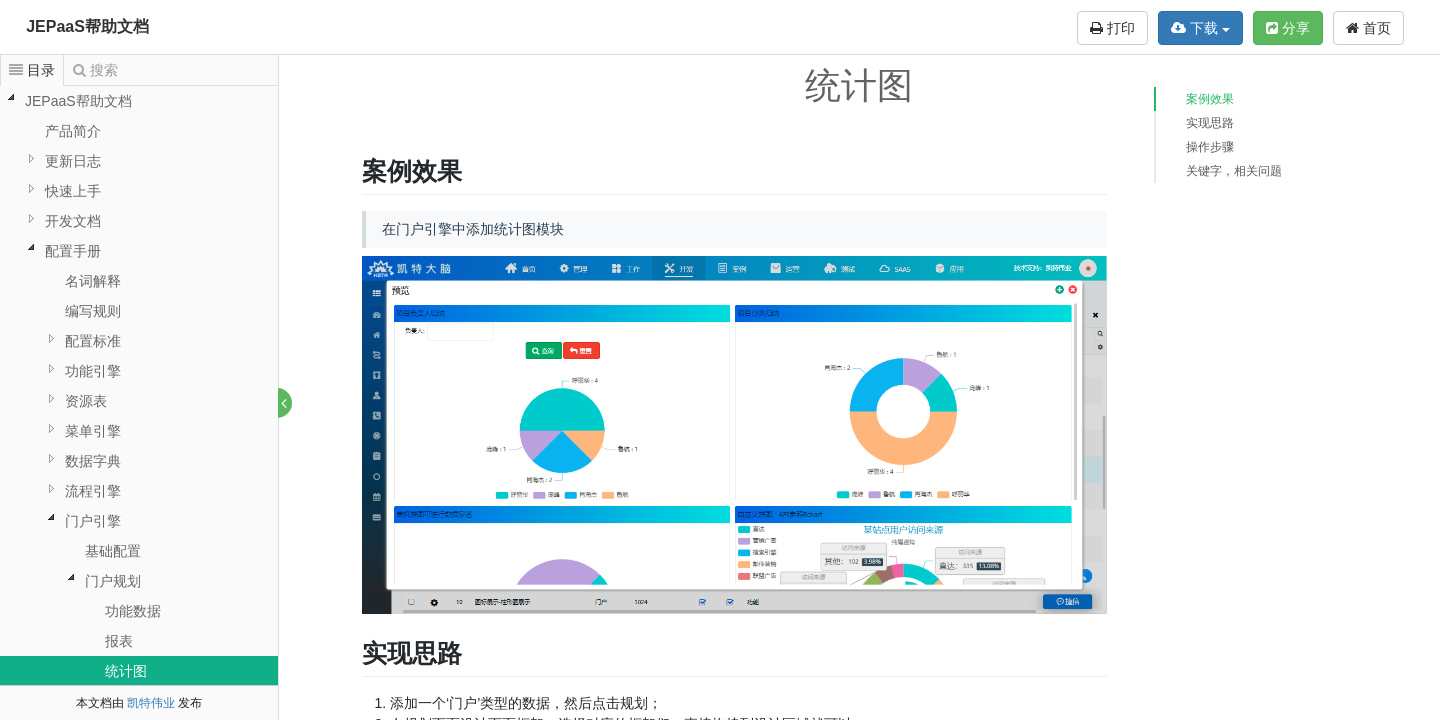 The image size is (1440, 720). Describe the element at coordinates (86, 401) in the screenshot. I see `资源表` at that location.